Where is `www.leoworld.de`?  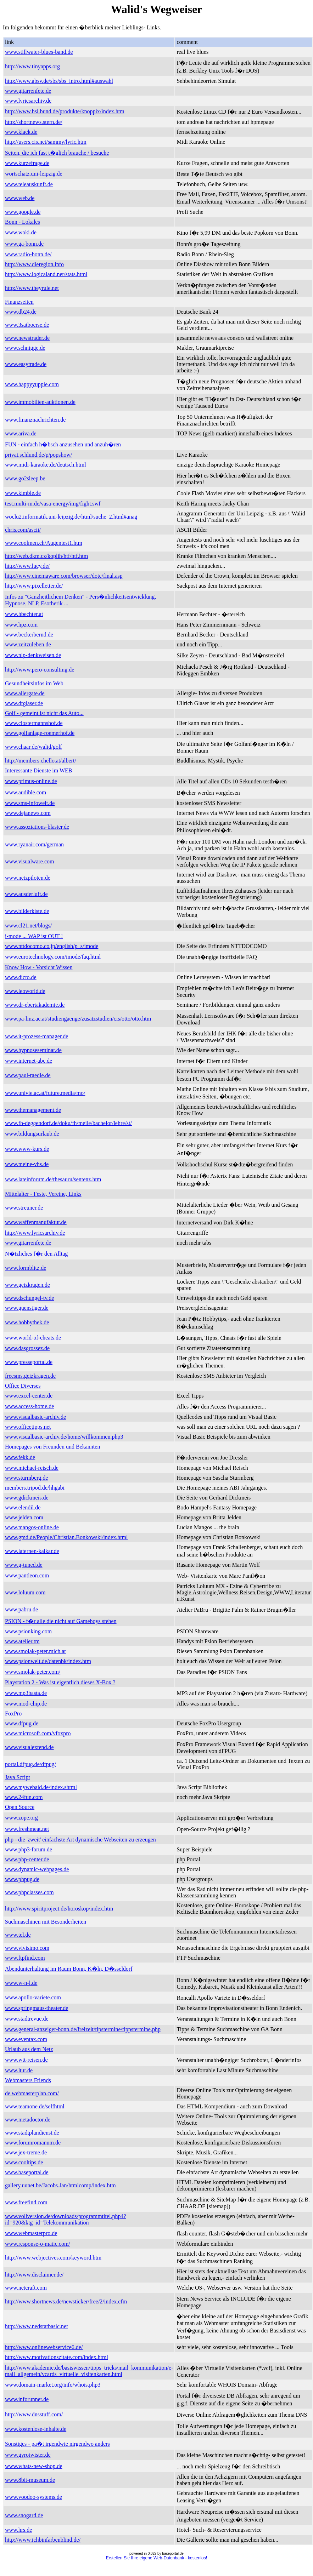
www.leoworld.de is located at coordinates (25, 991).